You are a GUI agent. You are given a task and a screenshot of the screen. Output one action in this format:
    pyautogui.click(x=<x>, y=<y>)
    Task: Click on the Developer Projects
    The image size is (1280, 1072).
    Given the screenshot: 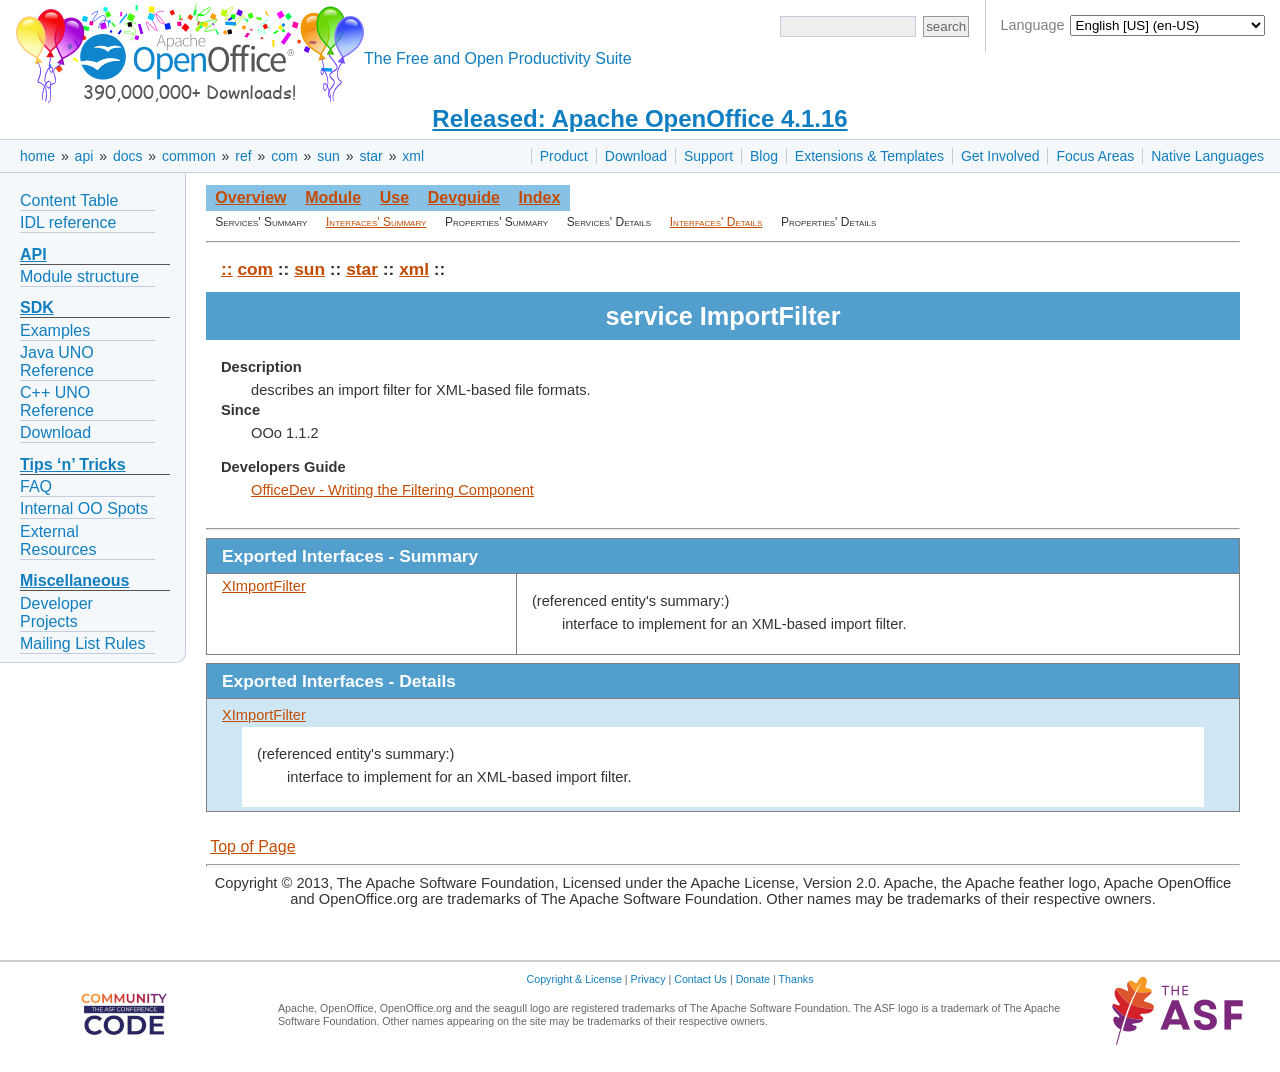 What is the action you would take?
    pyautogui.click(x=56, y=612)
    